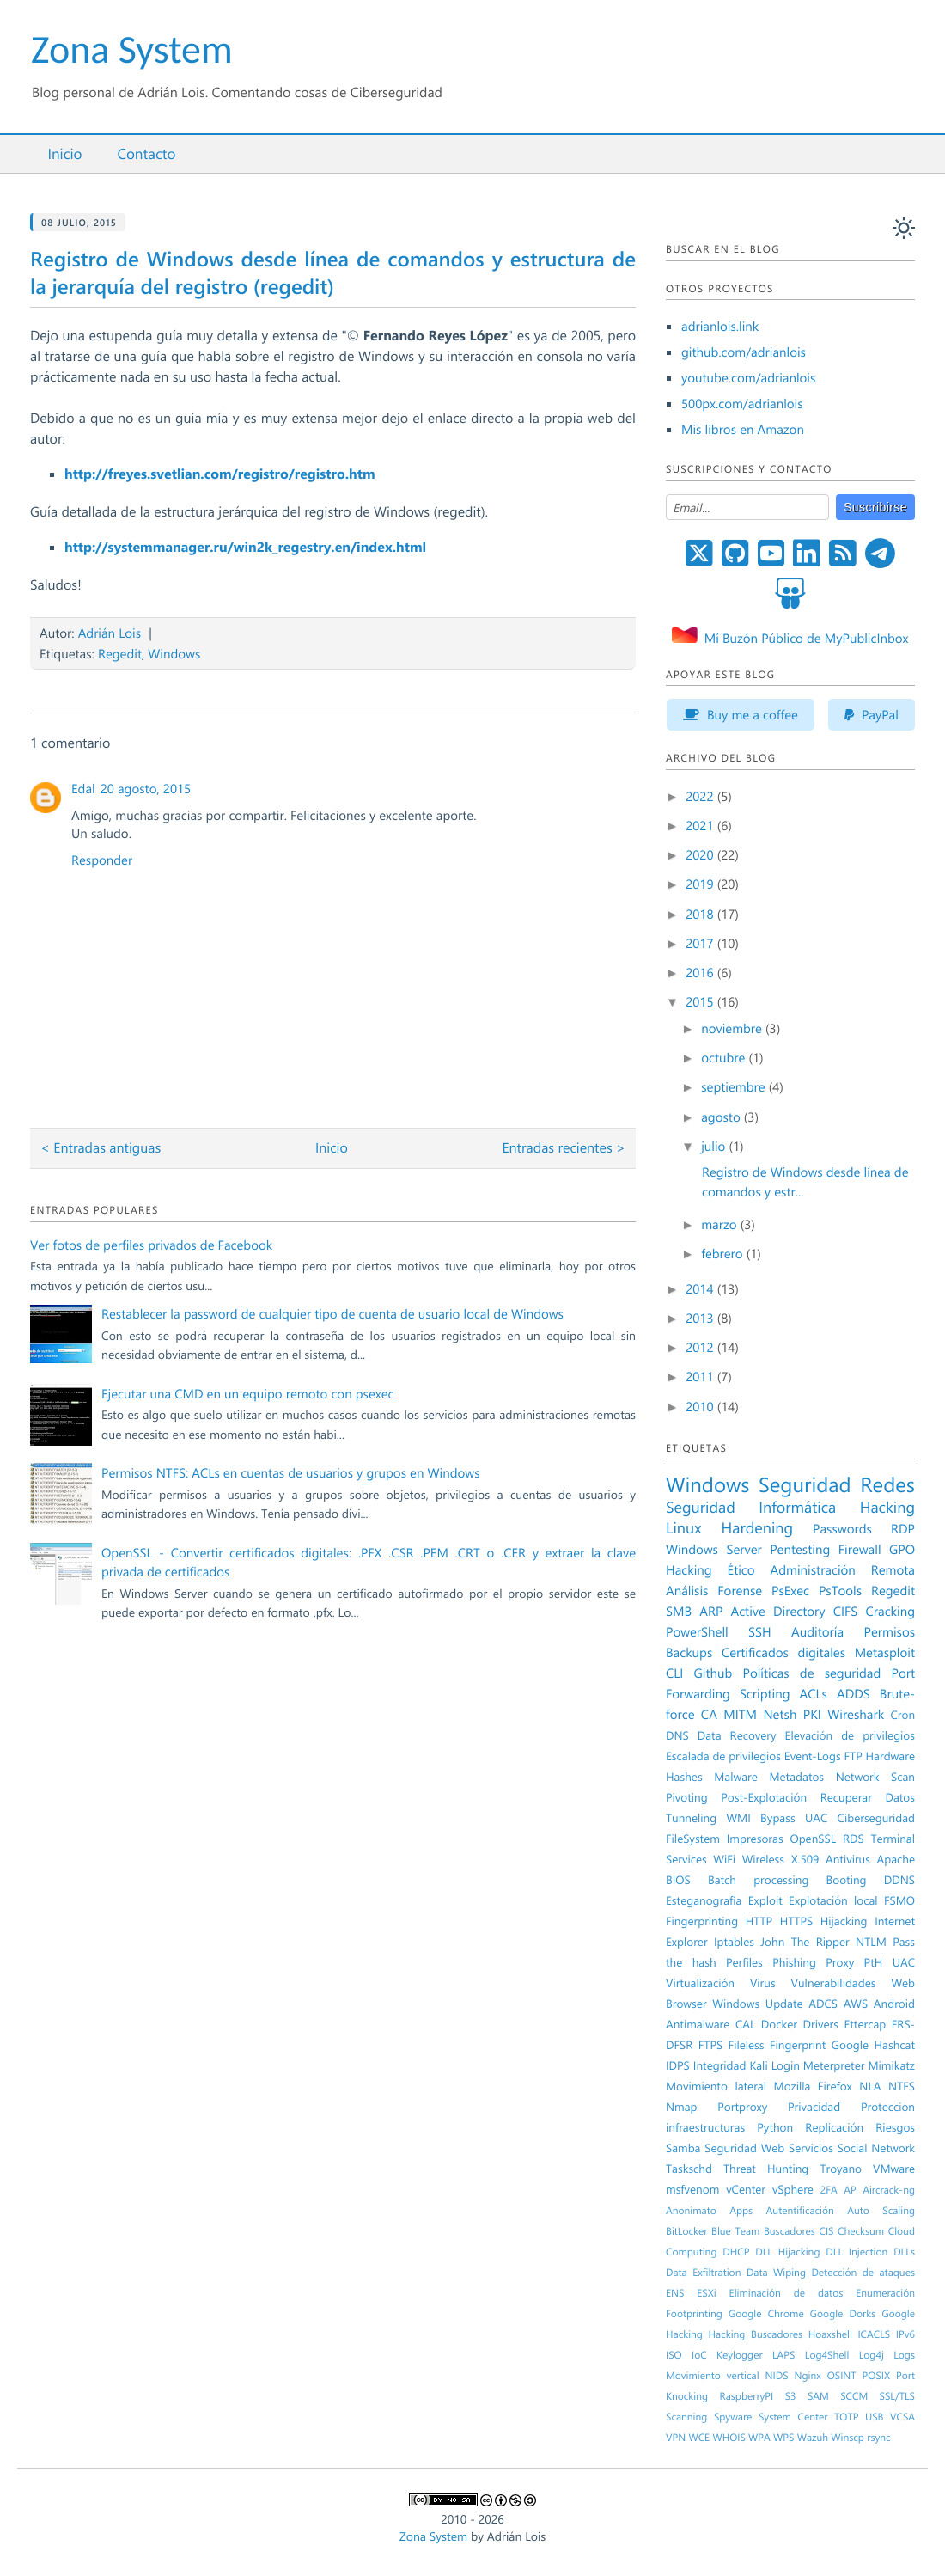  What do you see at coordinates (871, 714) in the screenshot?
I see `PayPal` at bounding box center [871, 714].